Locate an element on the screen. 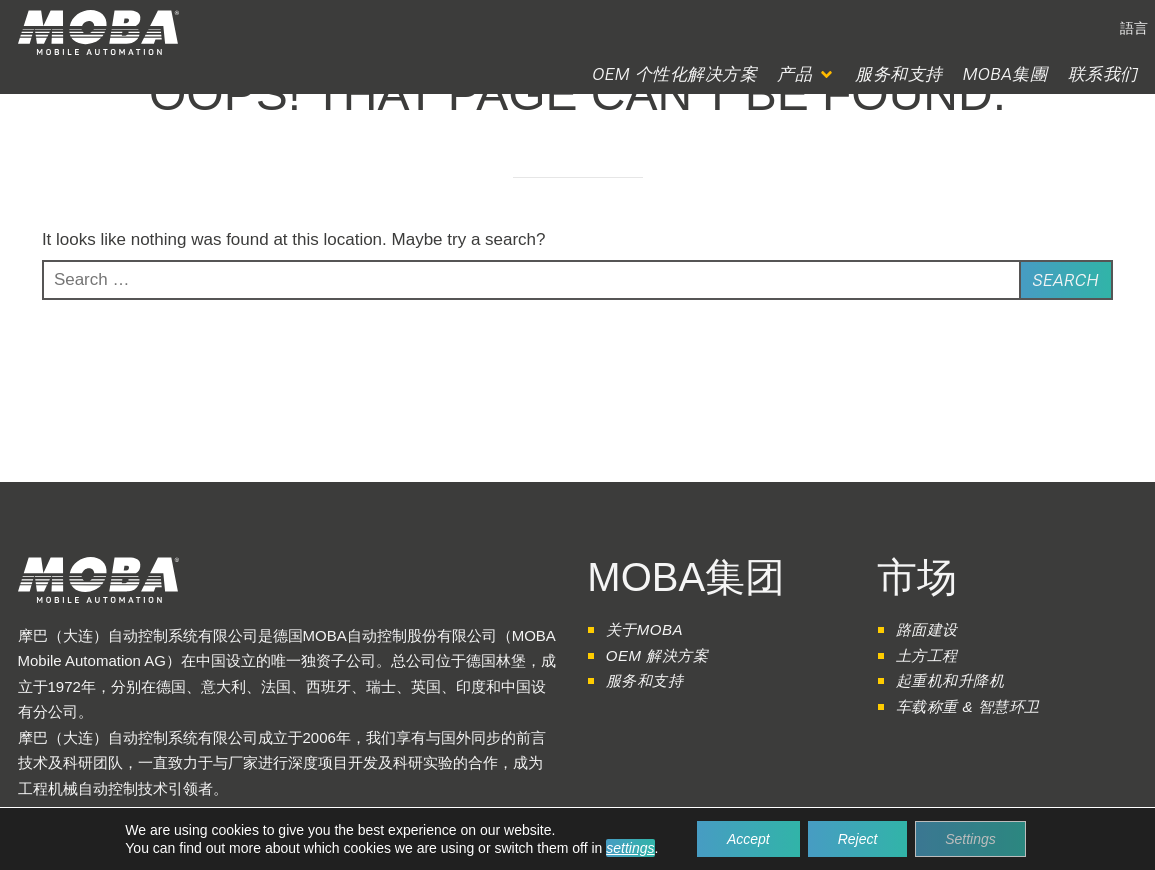 The width and height of the screenshot is (1155, 870). Reject is located at coordinates (858, 839).